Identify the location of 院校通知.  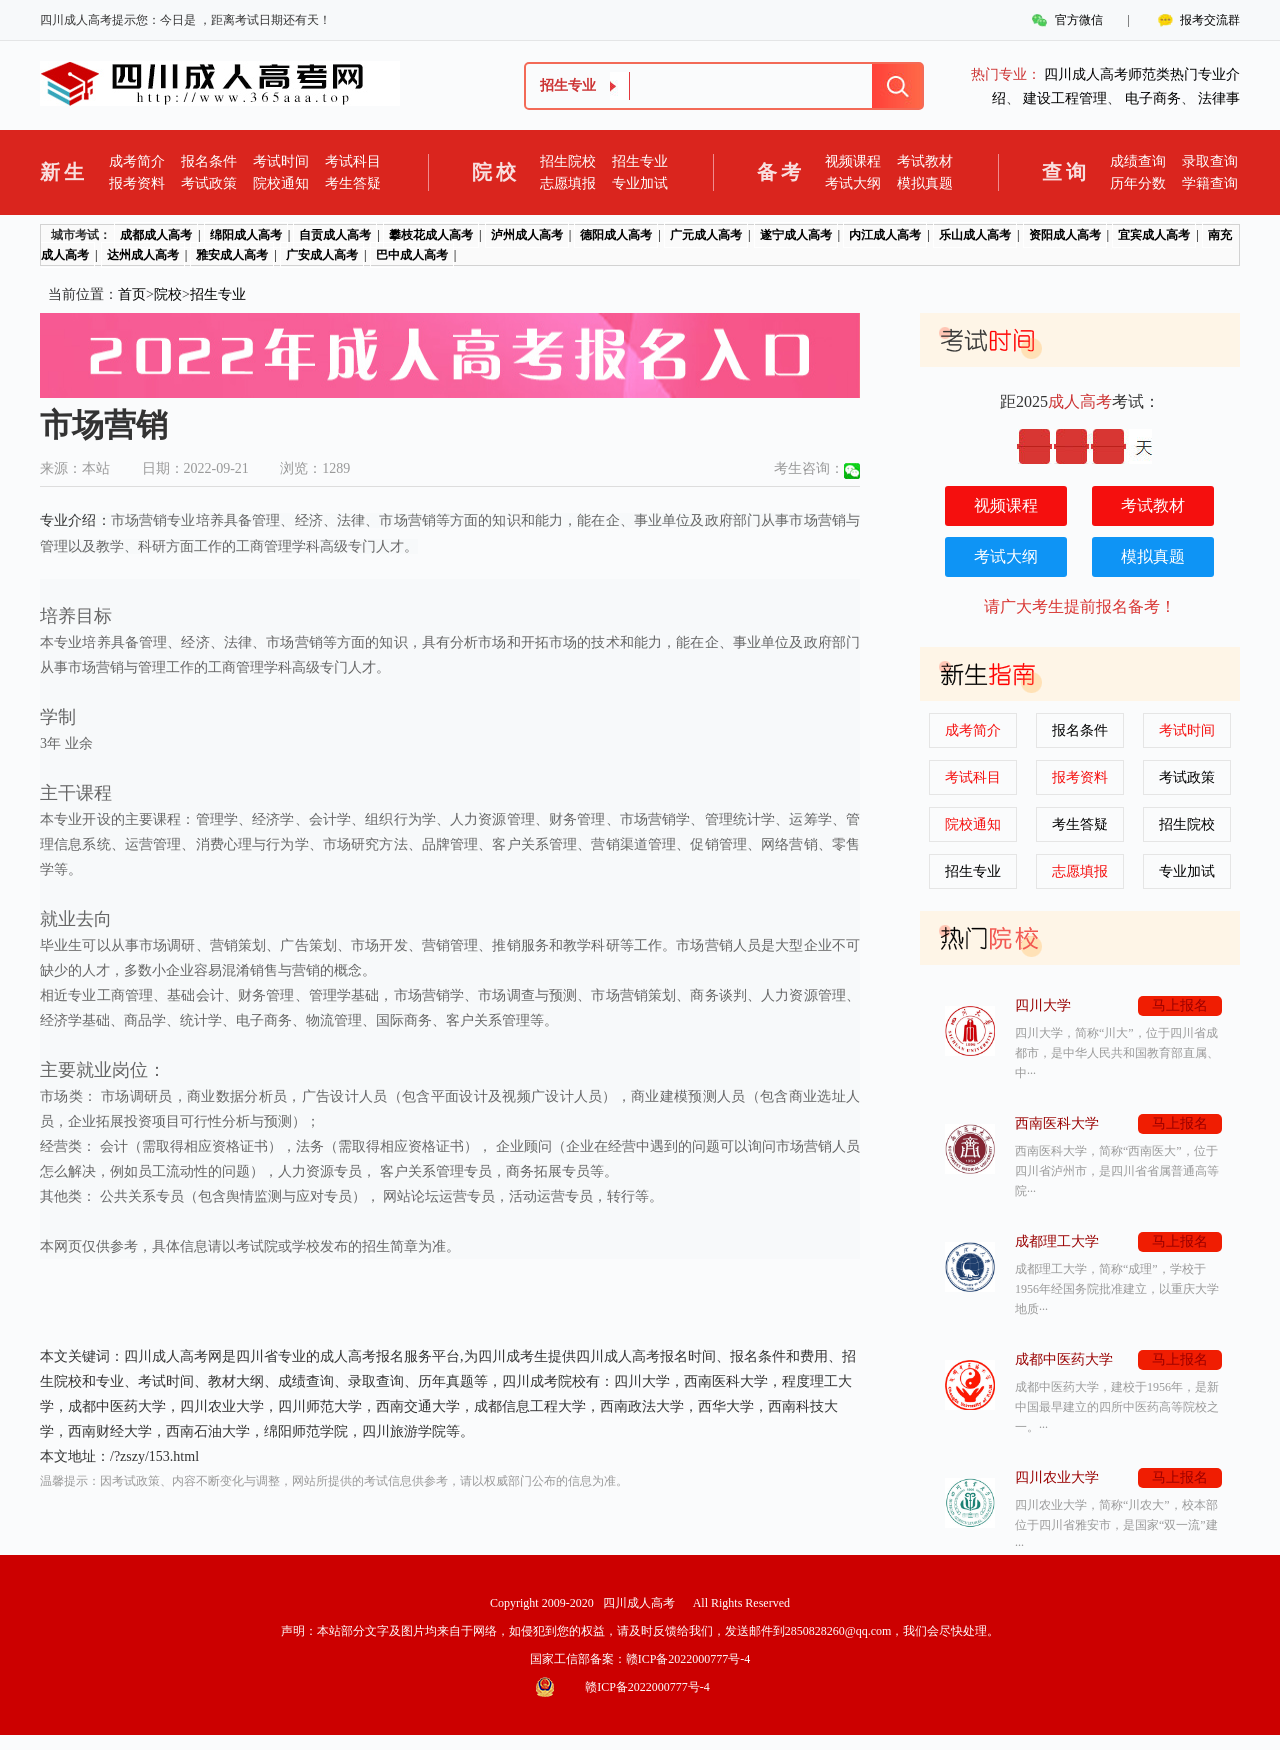
(281, 183).